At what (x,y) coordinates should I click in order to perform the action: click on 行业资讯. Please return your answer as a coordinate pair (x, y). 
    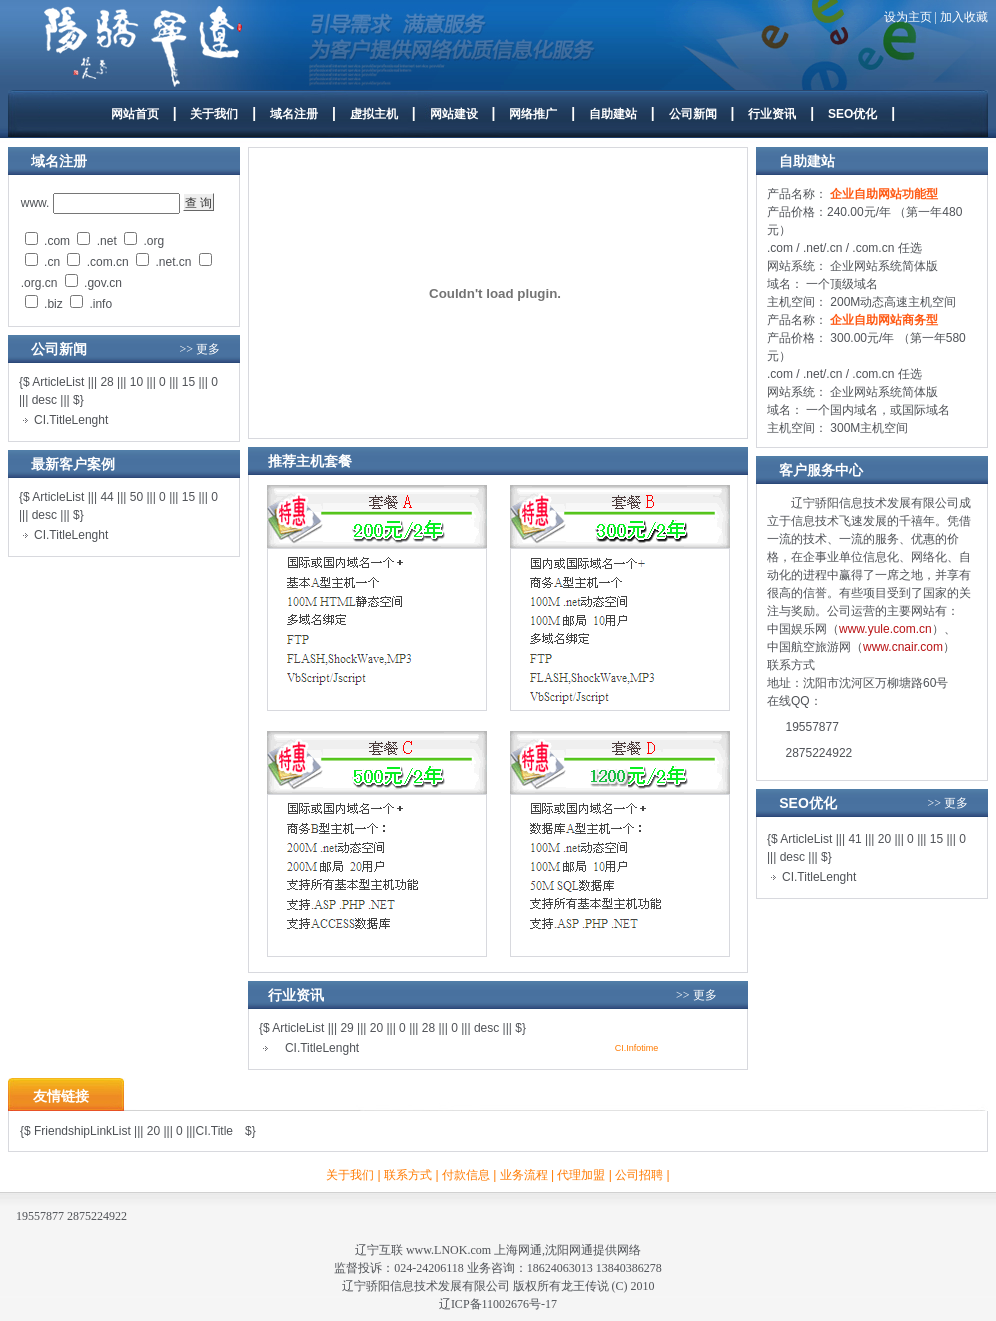
    Looking at the image, I should click on (772, 114).